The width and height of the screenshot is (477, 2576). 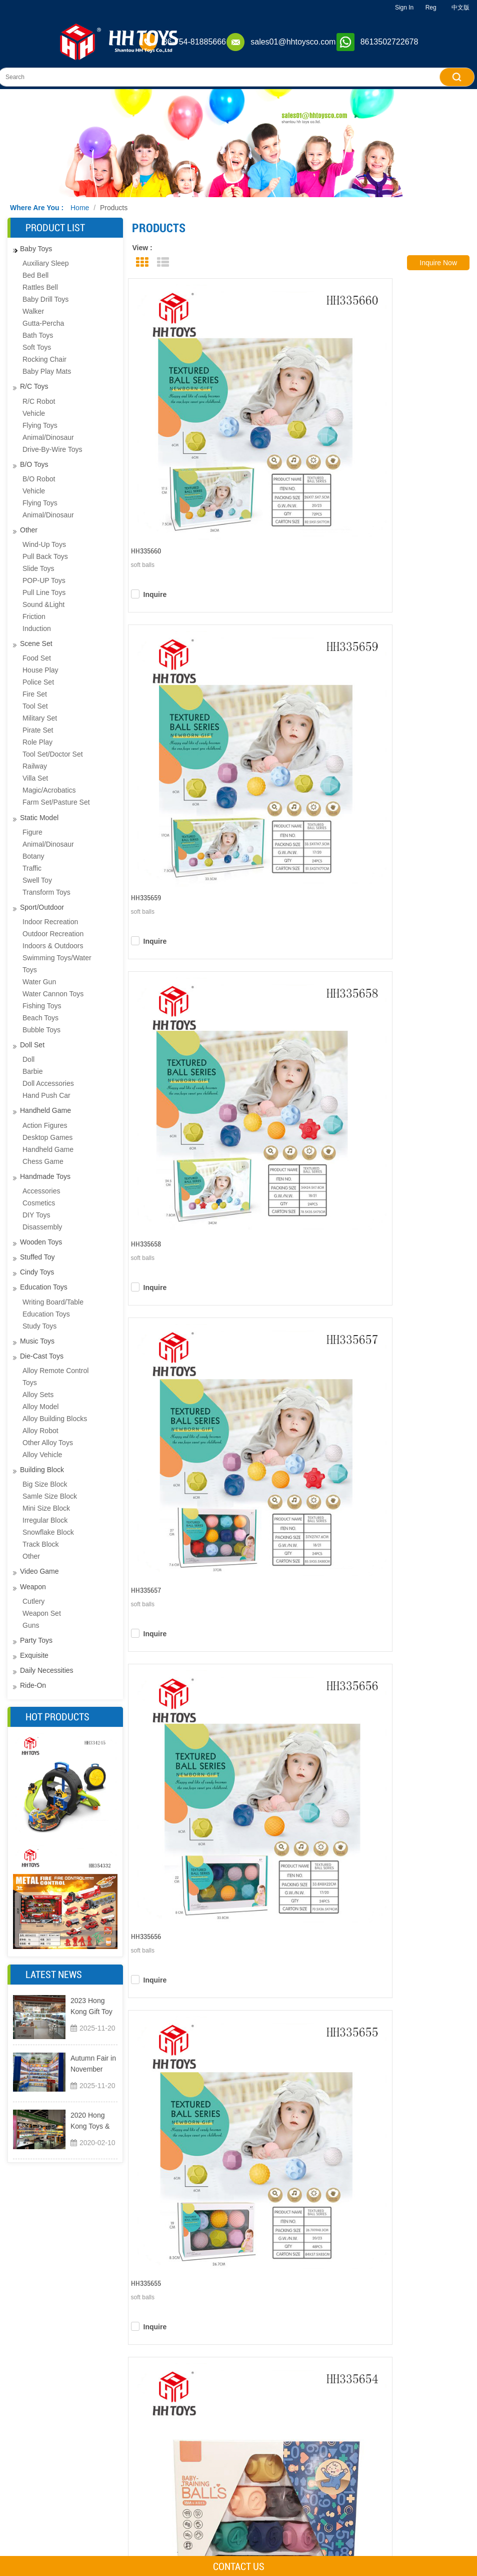 I want to click on House play, so click(x=40, y=670).